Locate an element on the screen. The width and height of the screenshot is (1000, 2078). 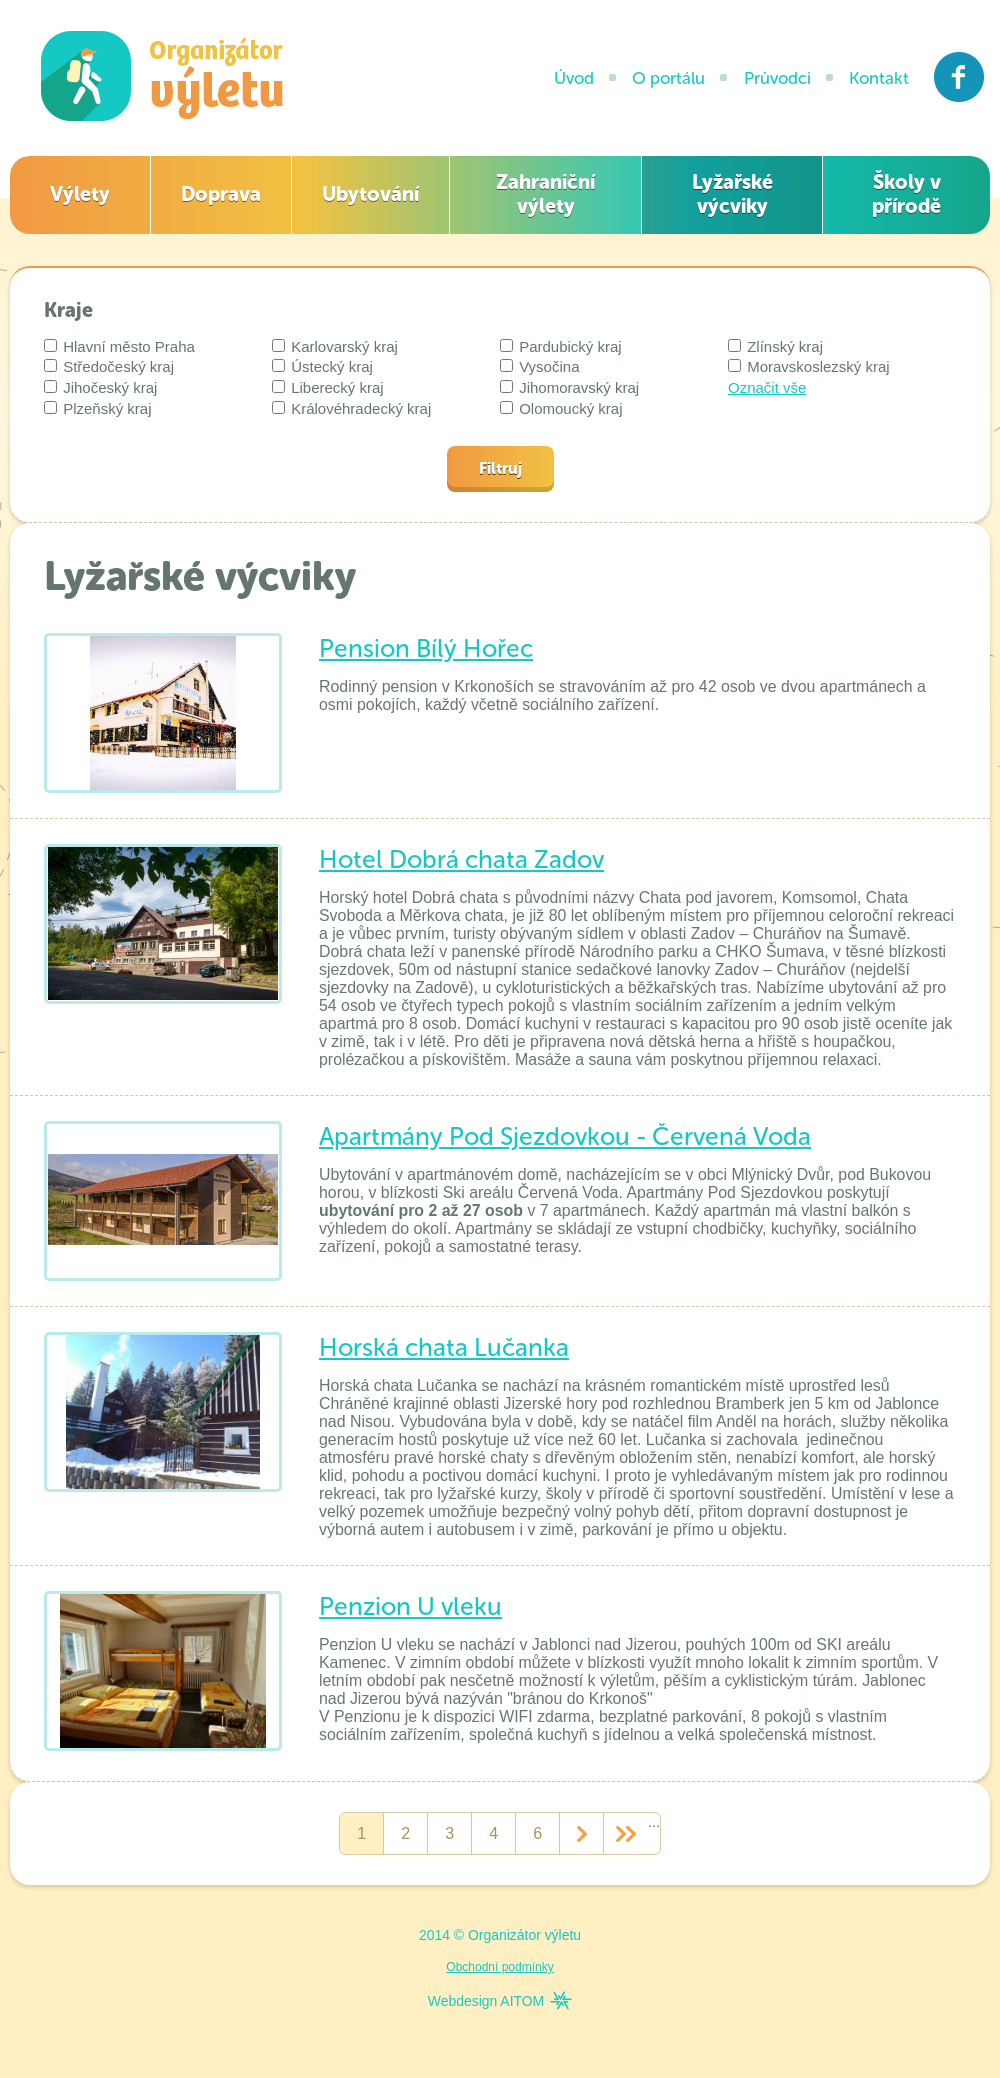
>> is located at coordinates (625, 1834).